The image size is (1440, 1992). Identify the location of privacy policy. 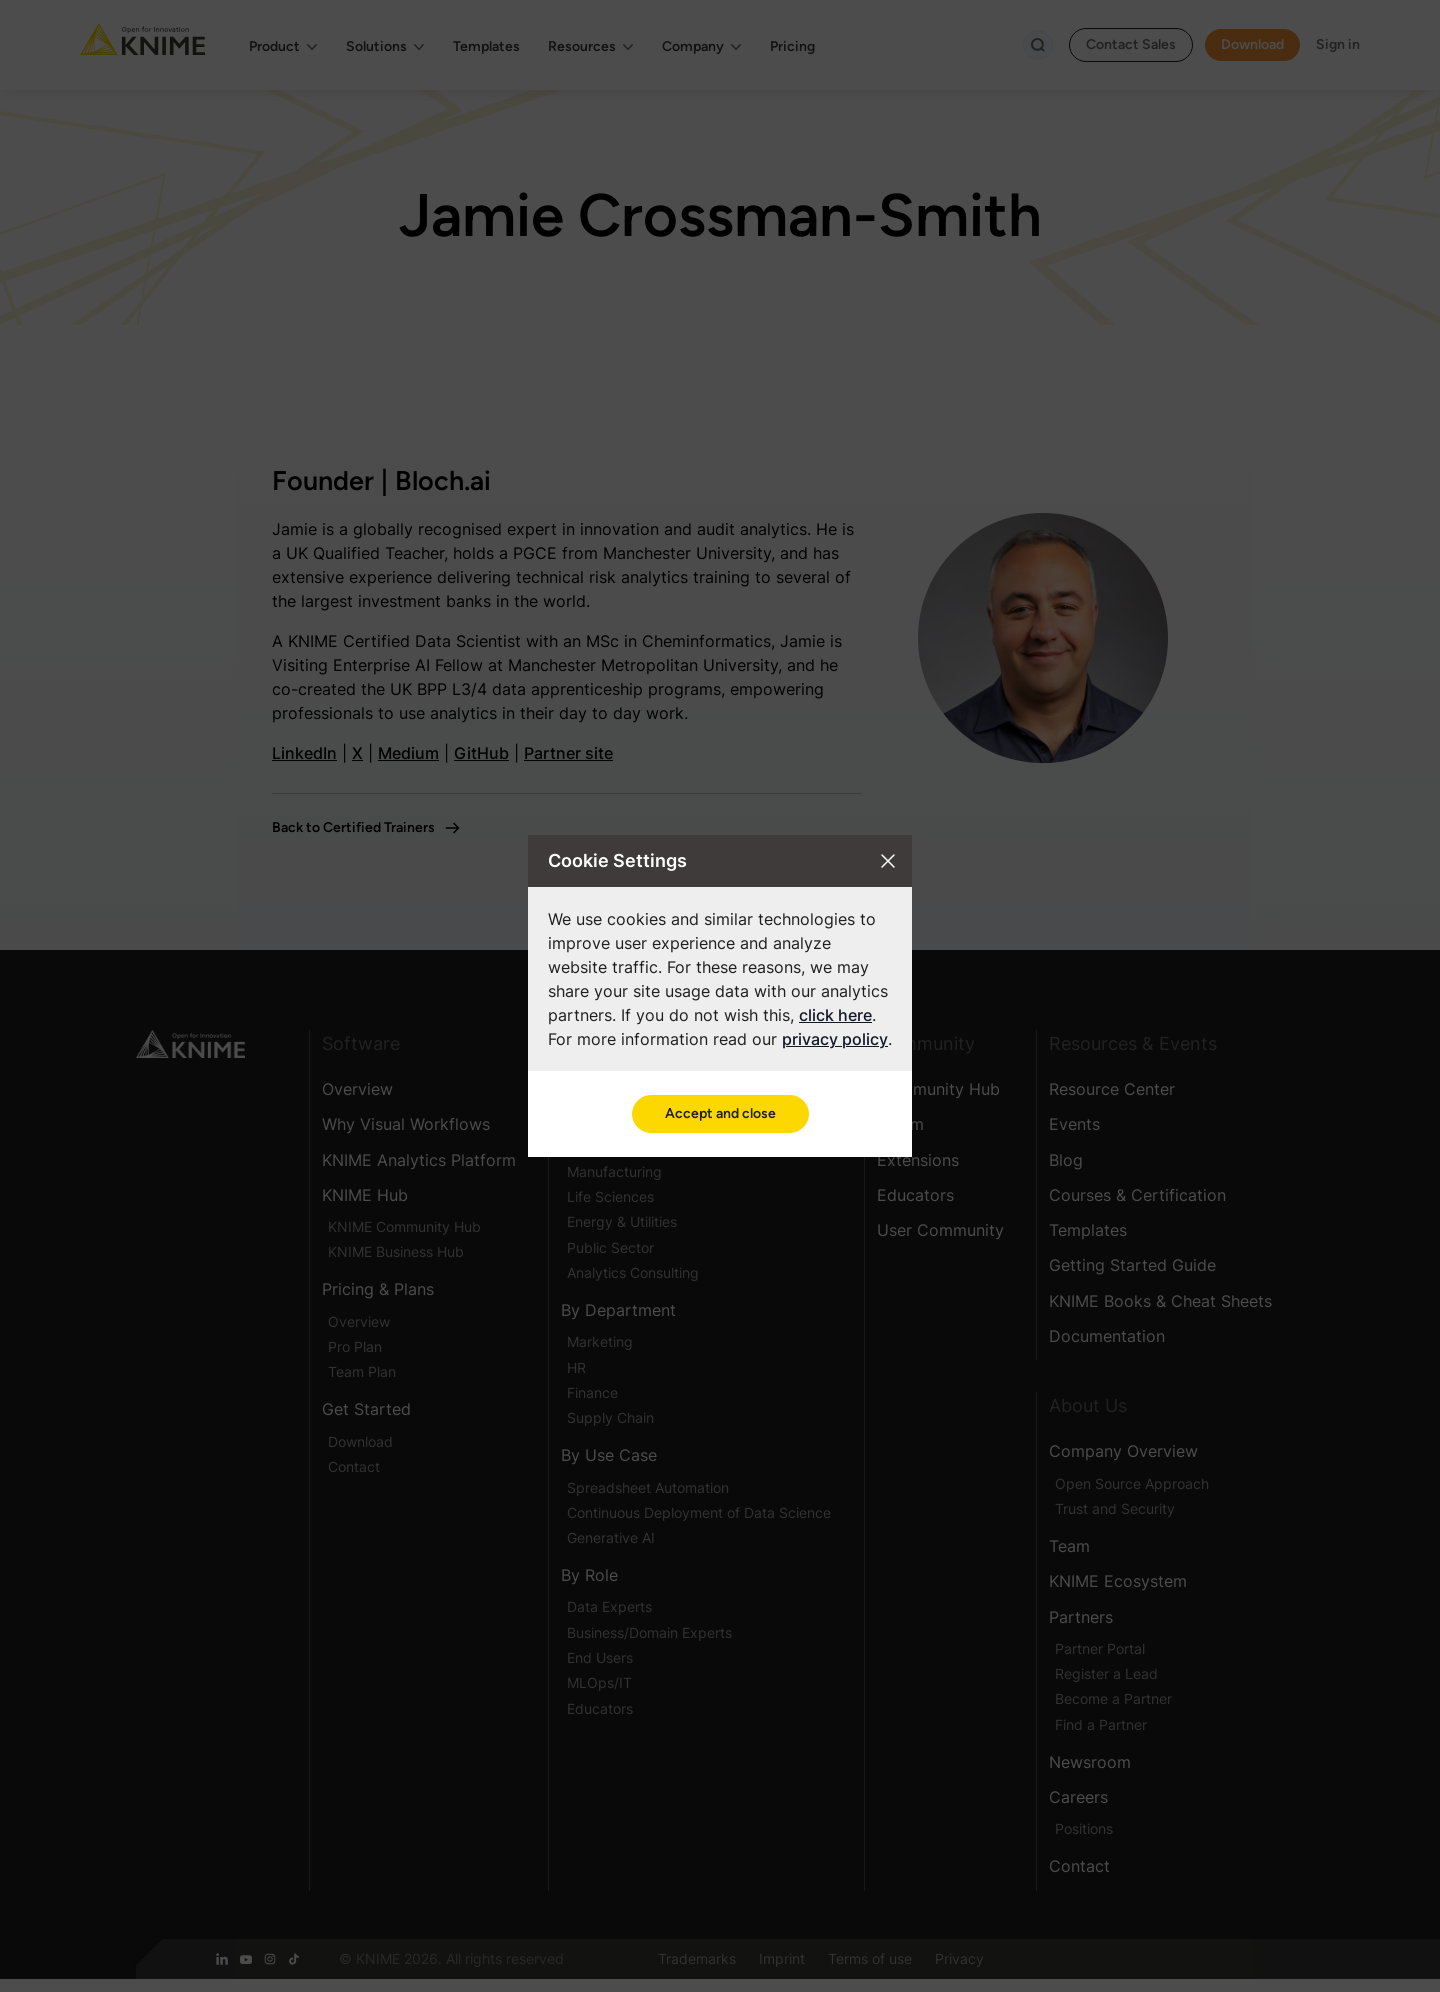
(835, 1039).